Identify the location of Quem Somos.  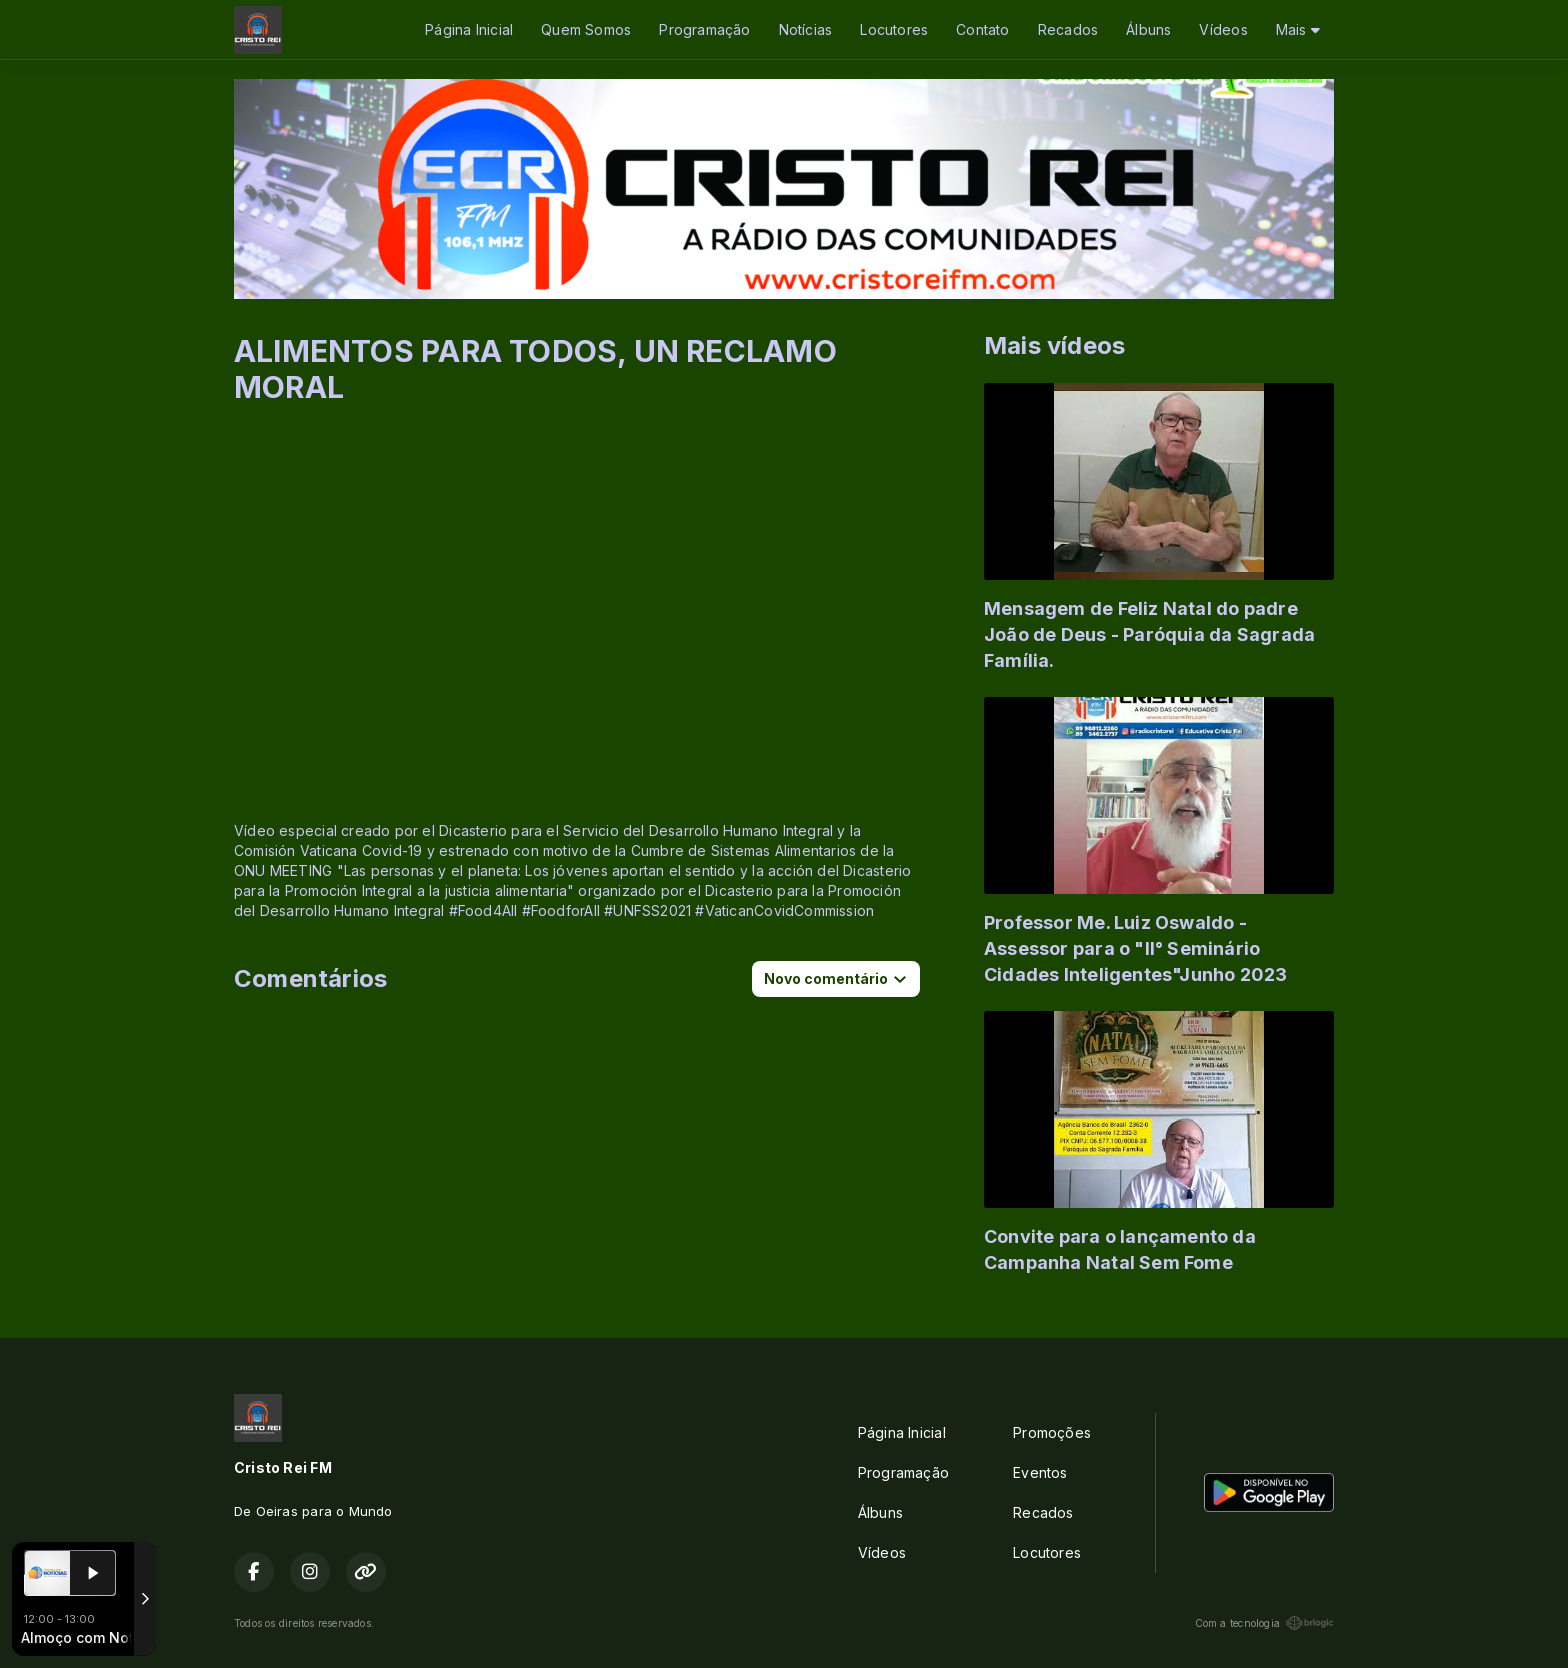
(586, 29).